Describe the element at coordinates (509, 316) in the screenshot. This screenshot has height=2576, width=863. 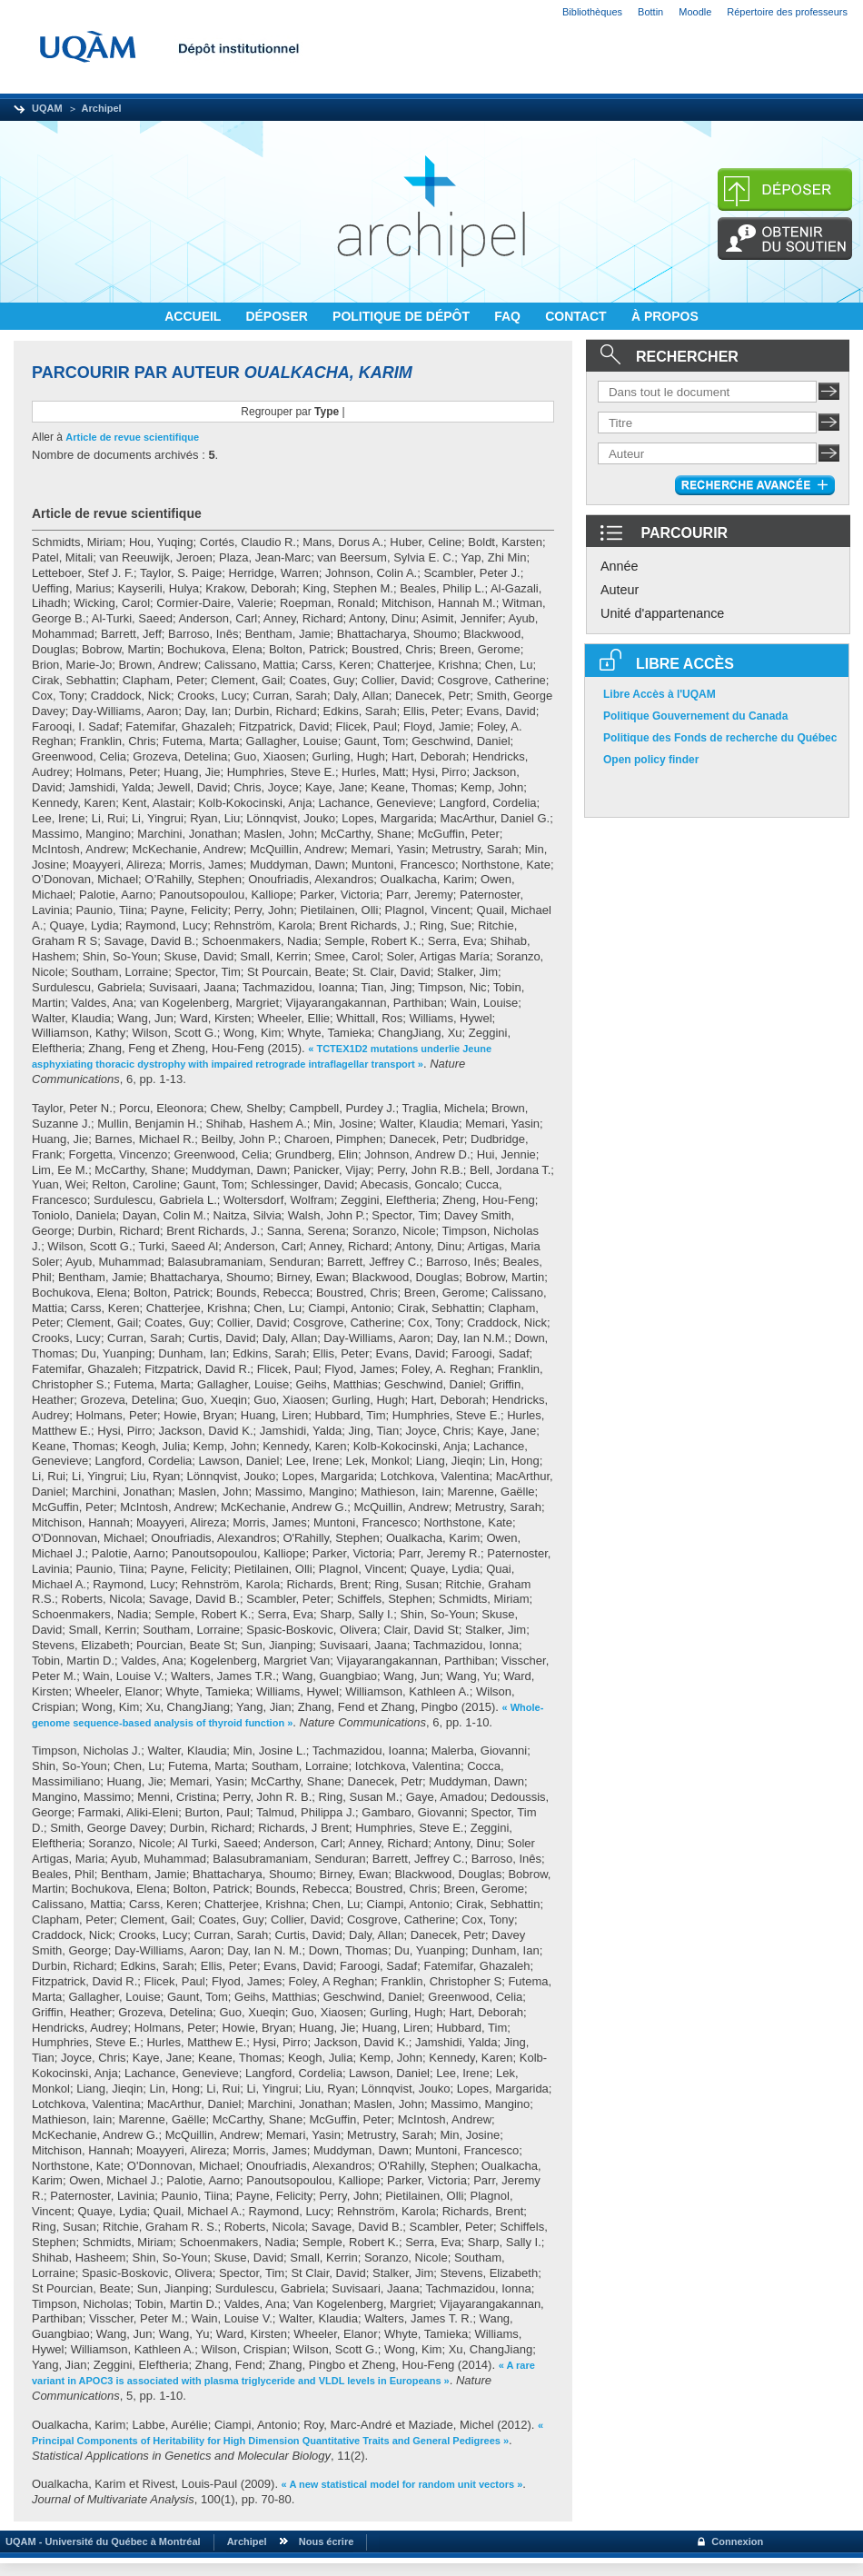
I see `FAQ` at that location.